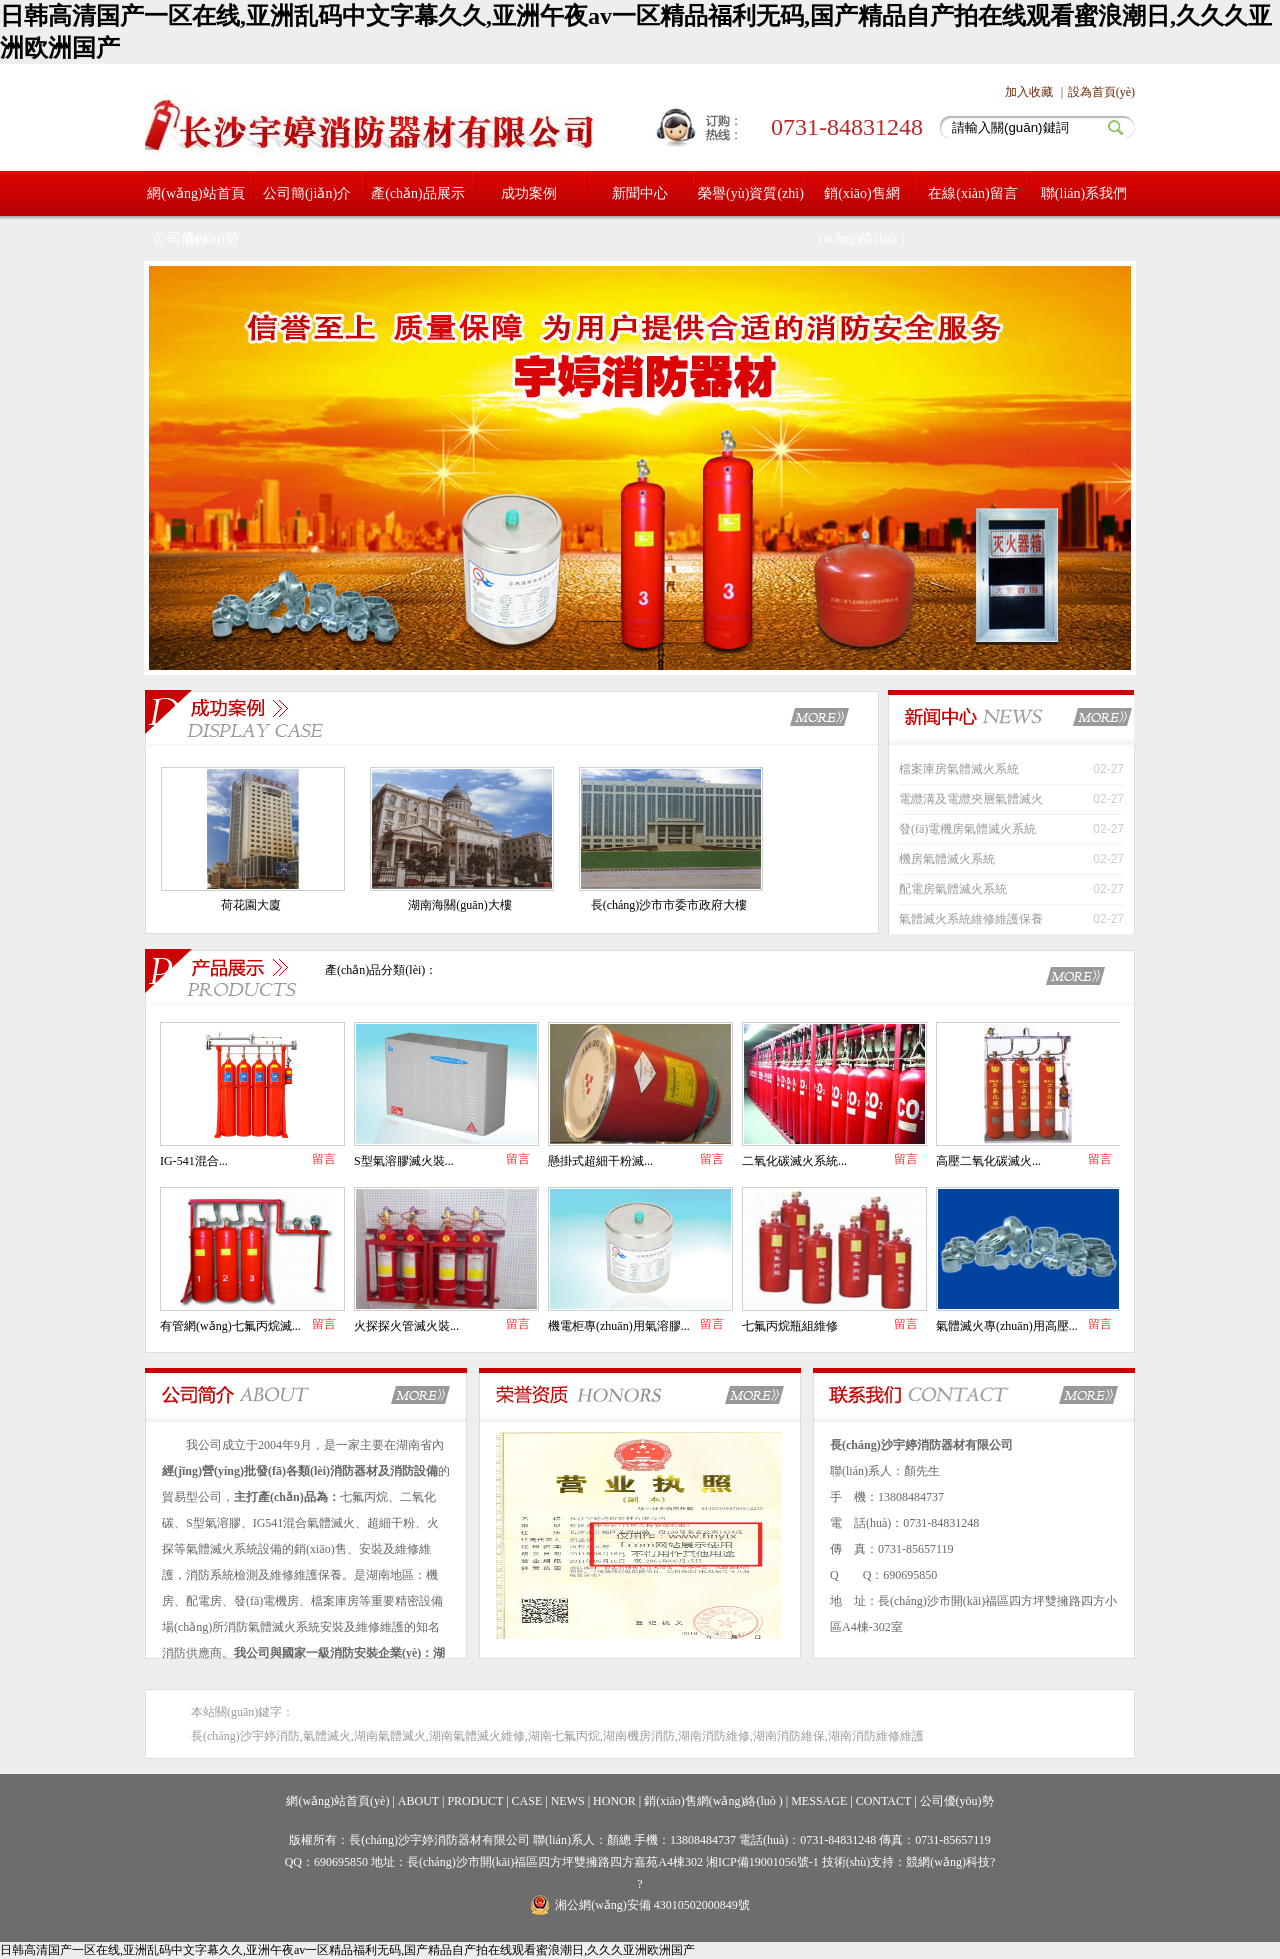 Image resolution: width=1280 pixels, height=1959 pixels. What do you see at coordinates (751, 193) in the screenshot?
I see `榮譽(yù)資質(zhì)` at bounding box center [751, 193].